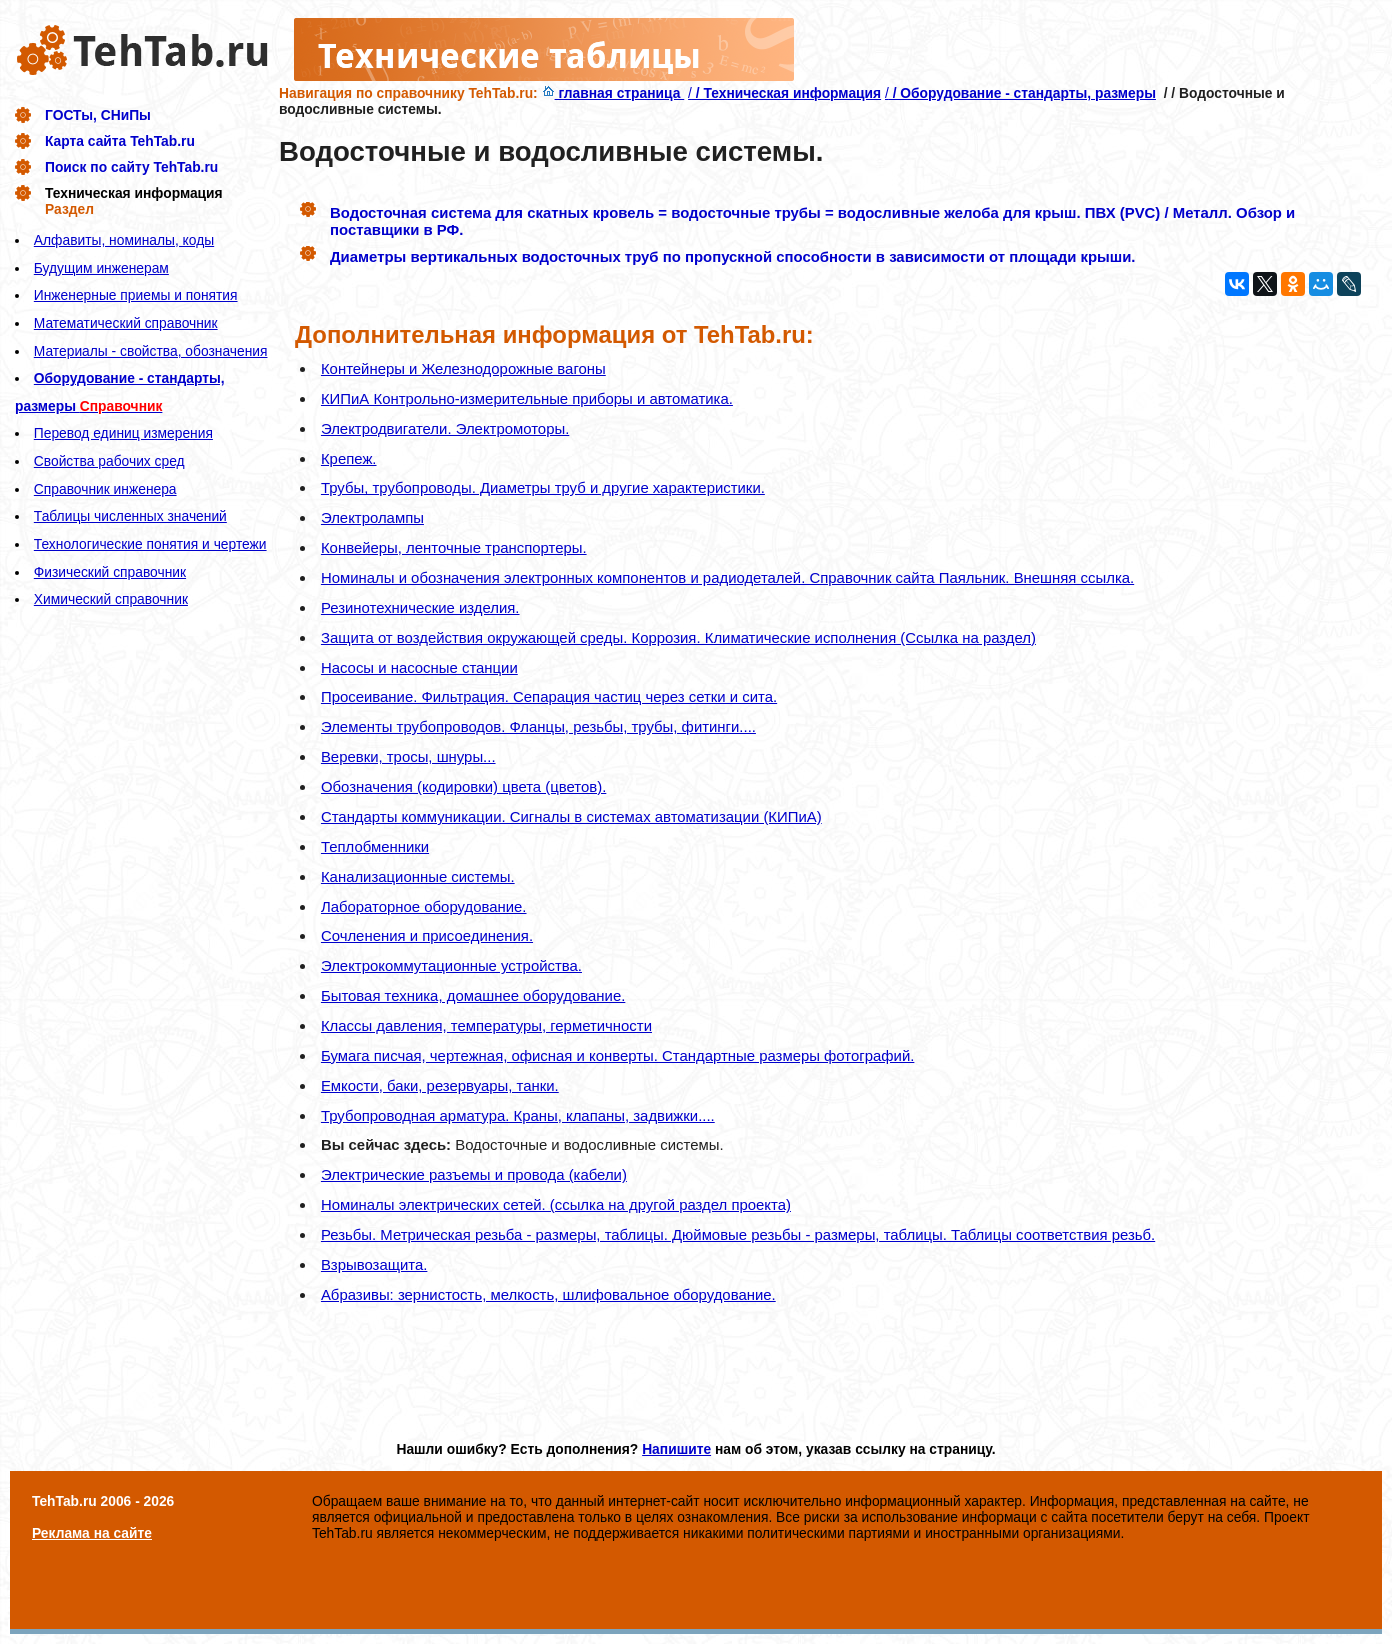 The width and height of the screenshot is (1392, 1644). Describe the element at coordinates (124, 240) in the screenshot. I see `Алфавиты, номиналы, коды` at that location.